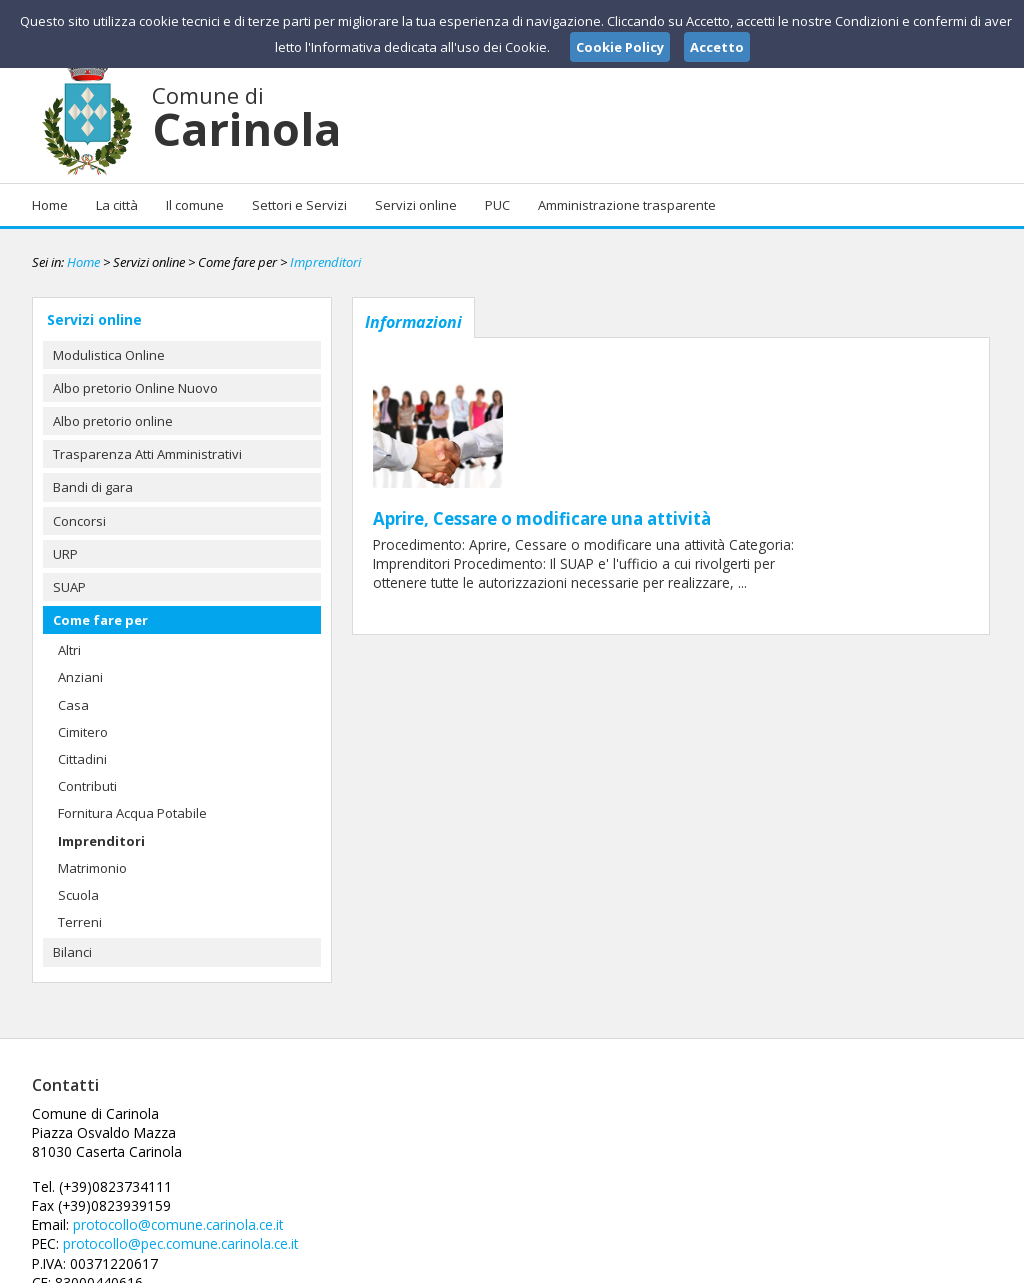 Image resolution: width=1024 pixels, height=1283 pixels. I want to click on Note Legali, so click(796, 1266).